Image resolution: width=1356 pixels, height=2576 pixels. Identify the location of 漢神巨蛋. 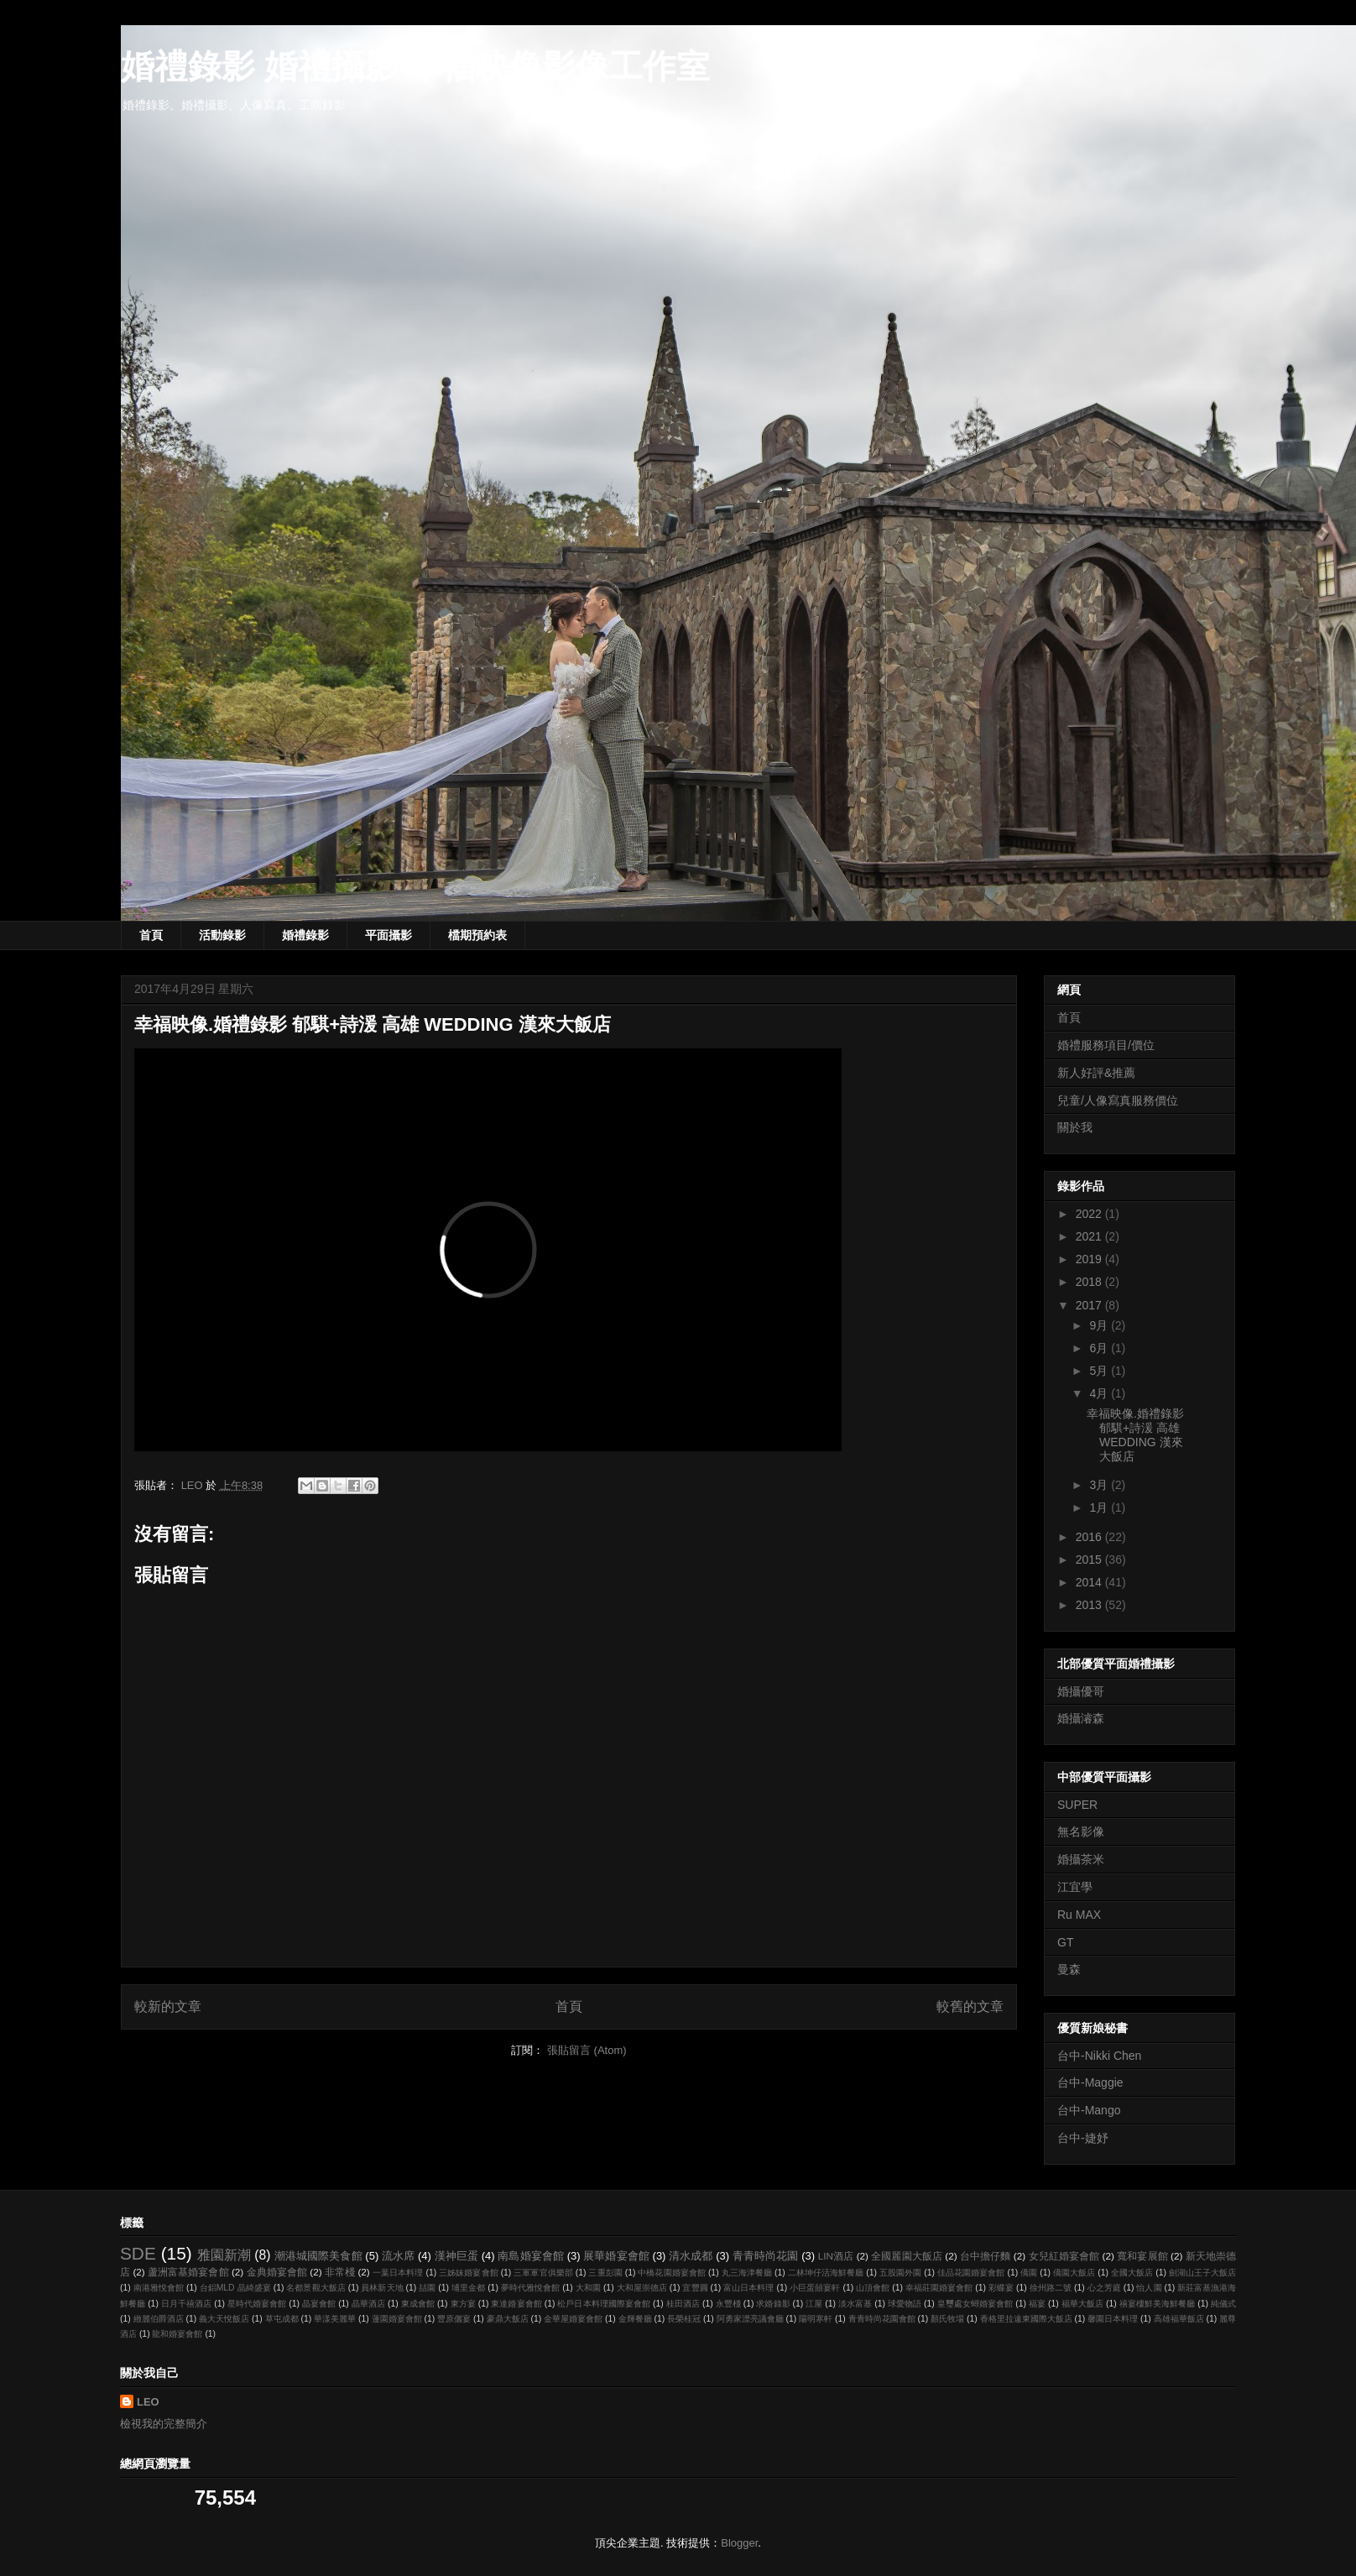
(456, 2255).